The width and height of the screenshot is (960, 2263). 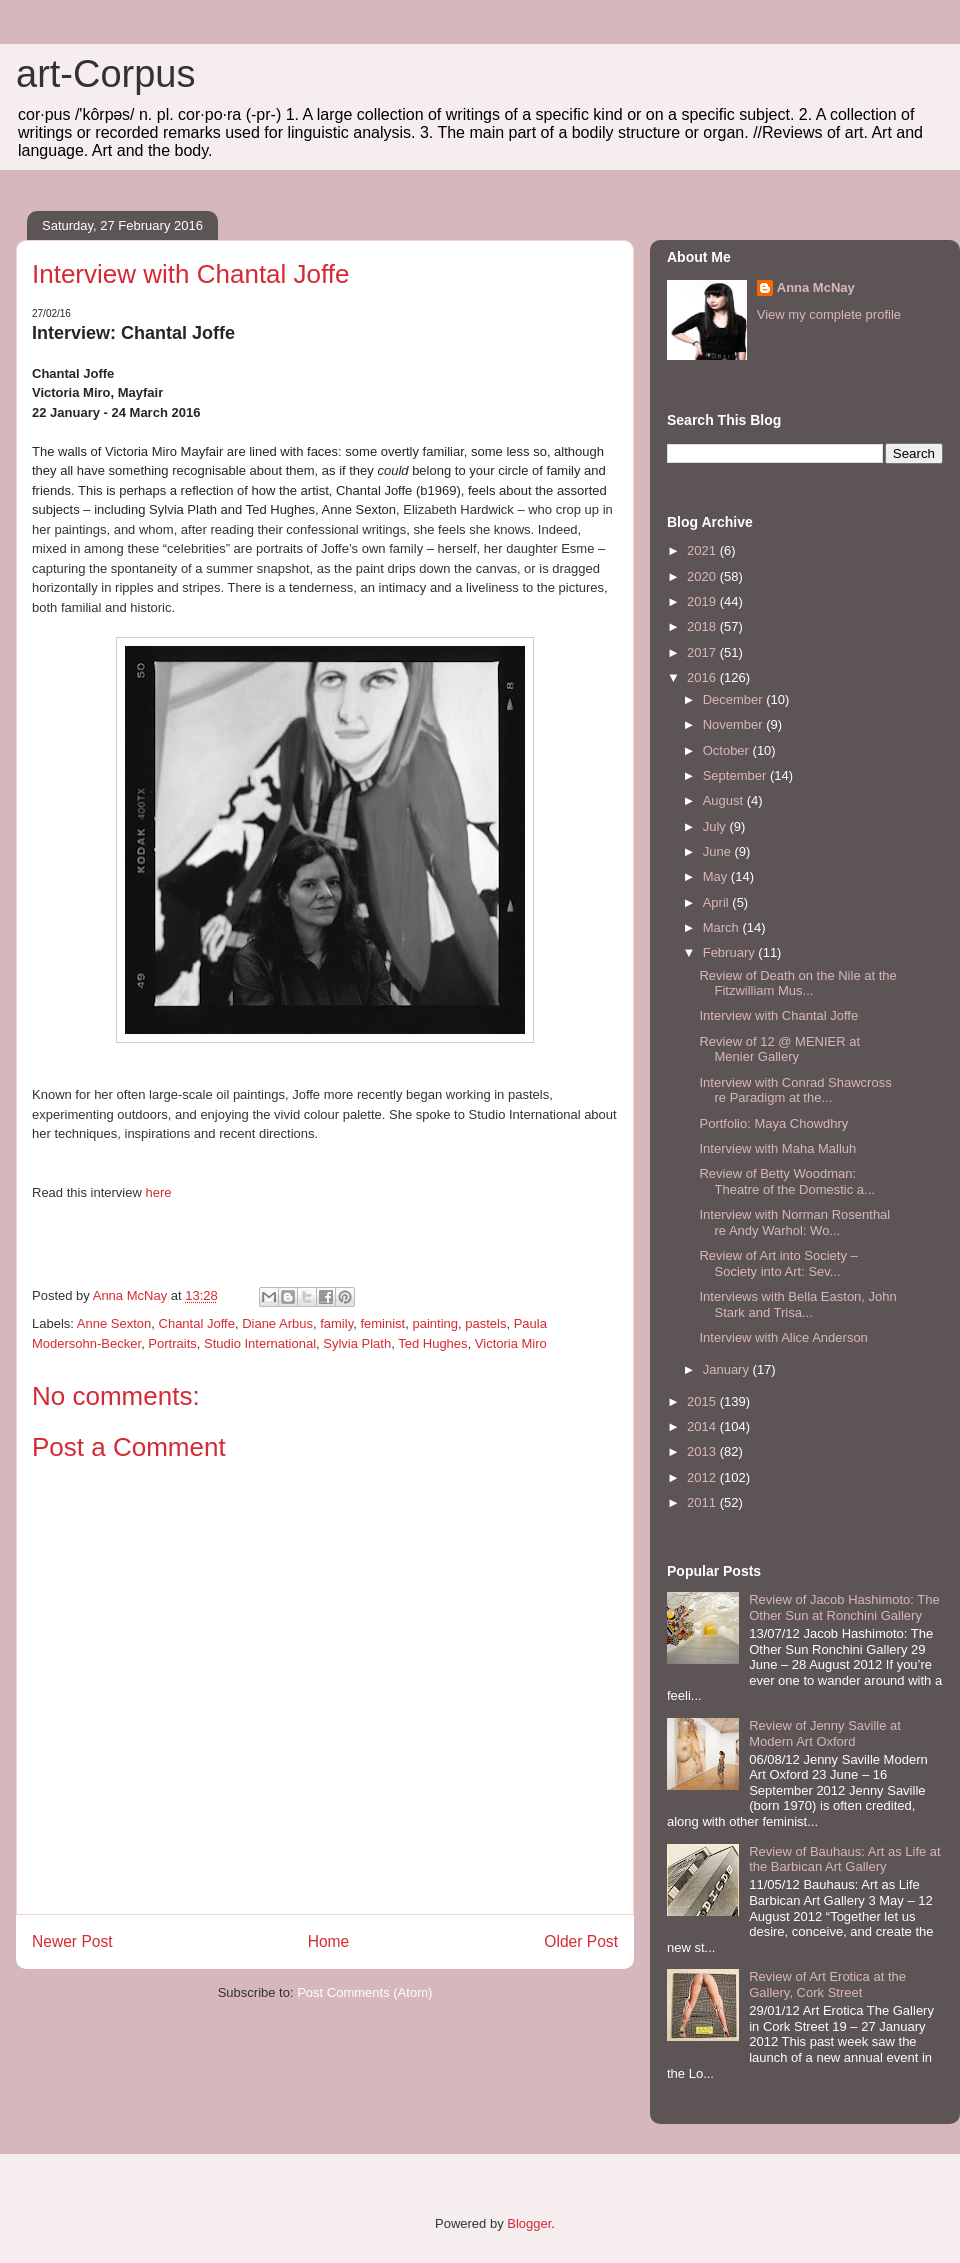 What do you see at coordinates (703, 1451) in the screenshot?
I see `2013` at bounding box center [703, 1451].